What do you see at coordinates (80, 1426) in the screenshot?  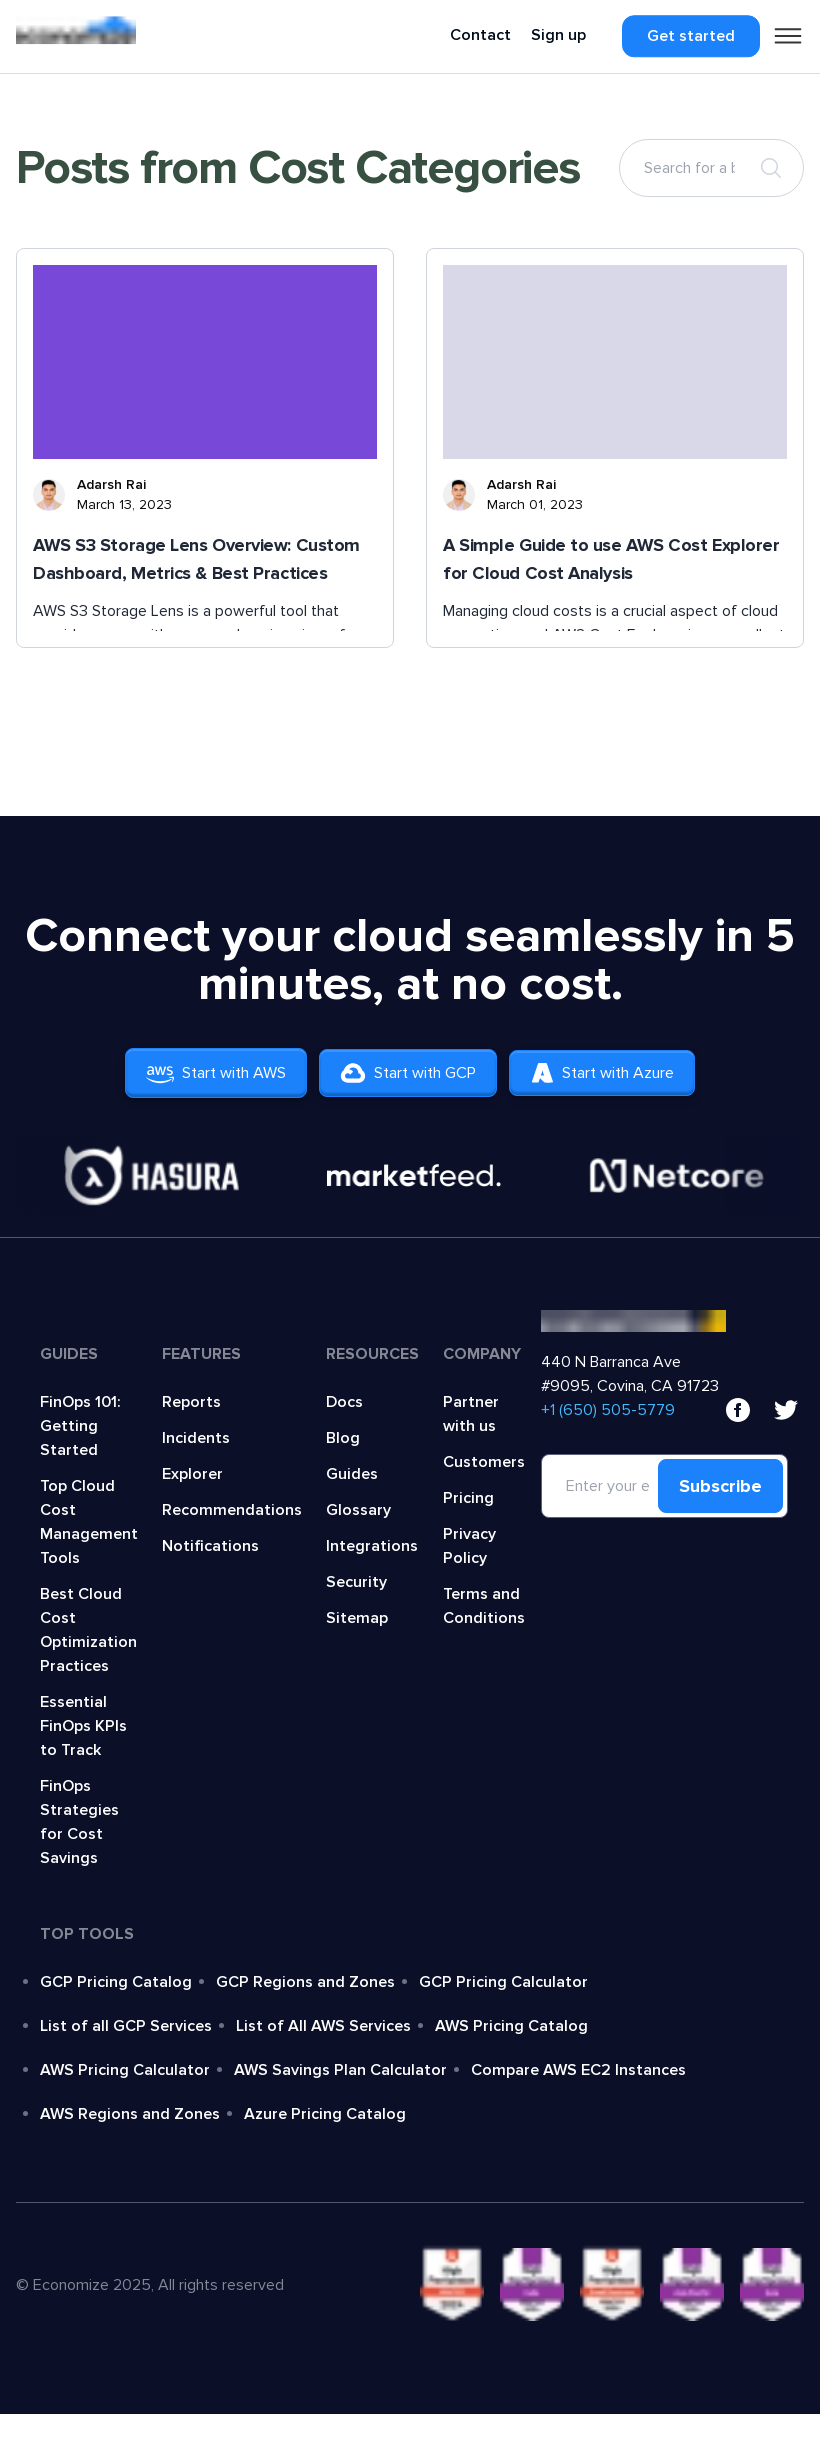 I see `FinOps 101: Getting Started` at bounding box center [80, 1426].